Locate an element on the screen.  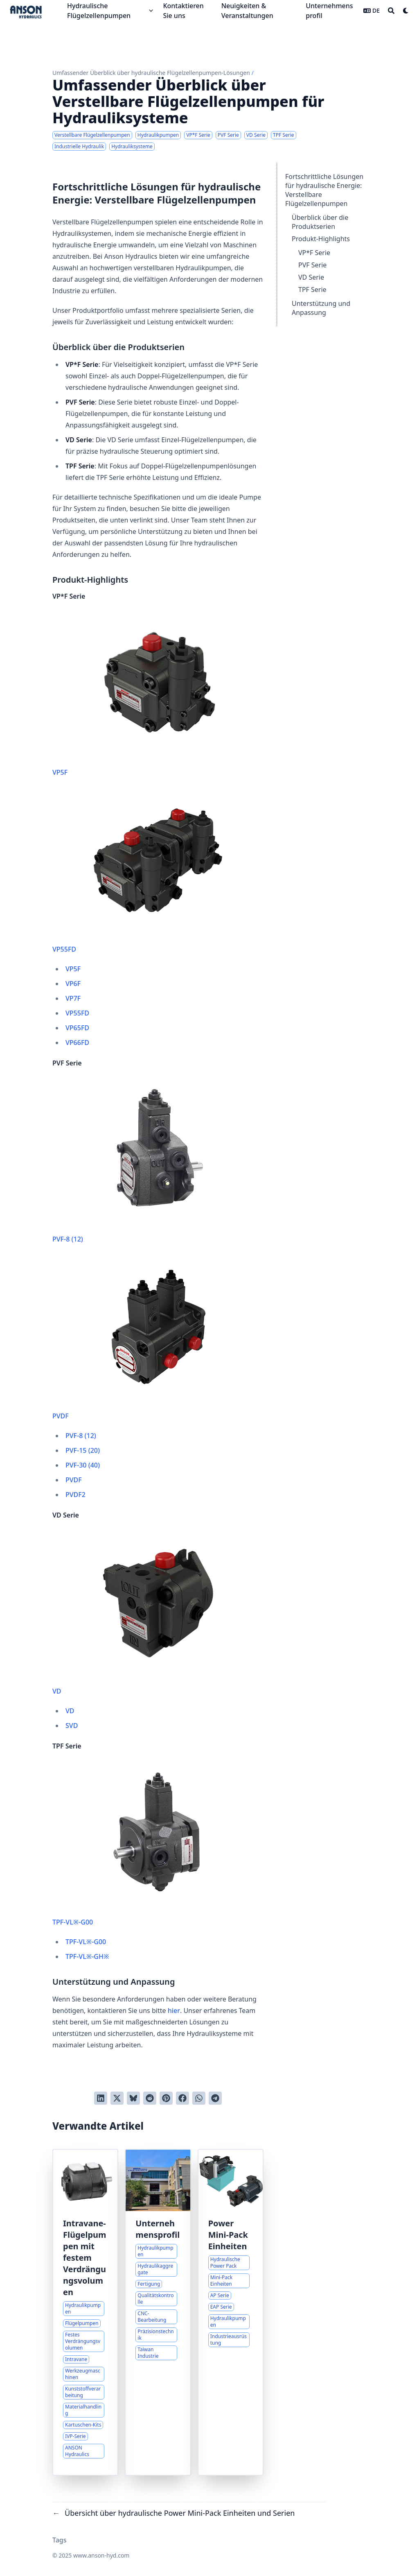
[Share via Telegram] is located at coordinates (215, 2098).